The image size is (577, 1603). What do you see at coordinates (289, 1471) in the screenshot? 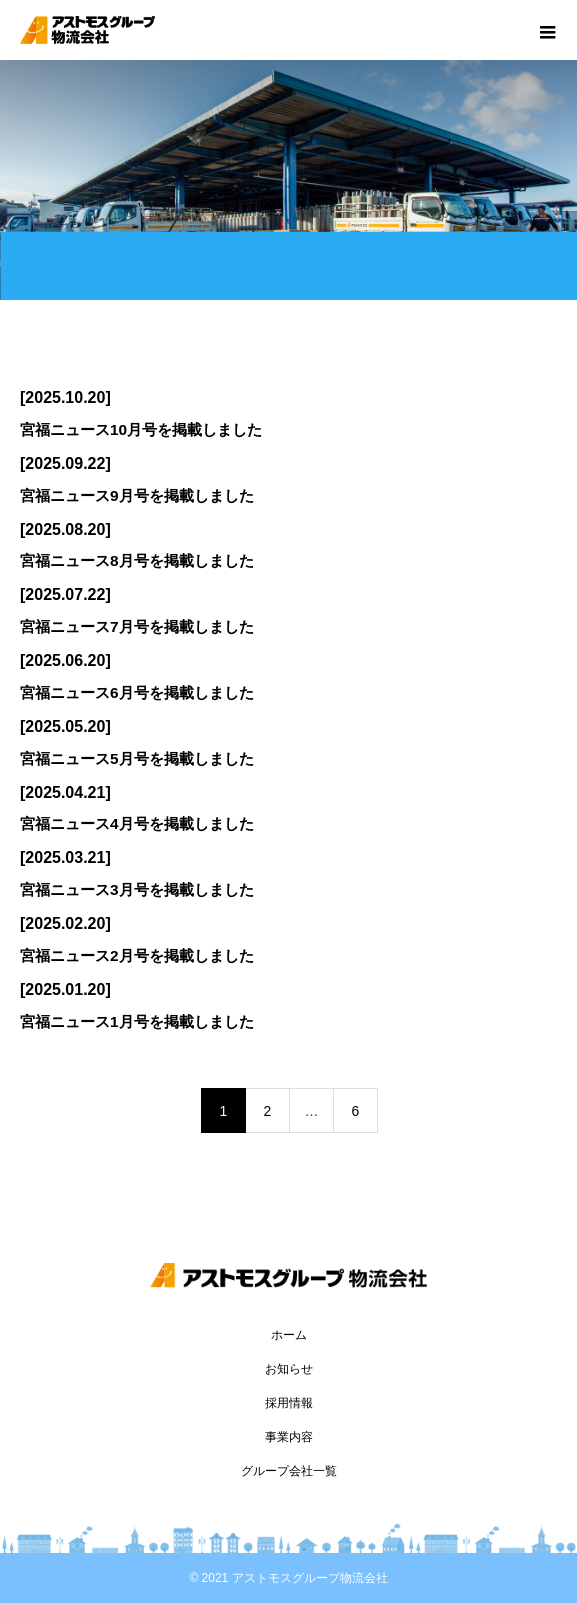
I see `グループ会社一覧` at bounding box center [289, 1471].